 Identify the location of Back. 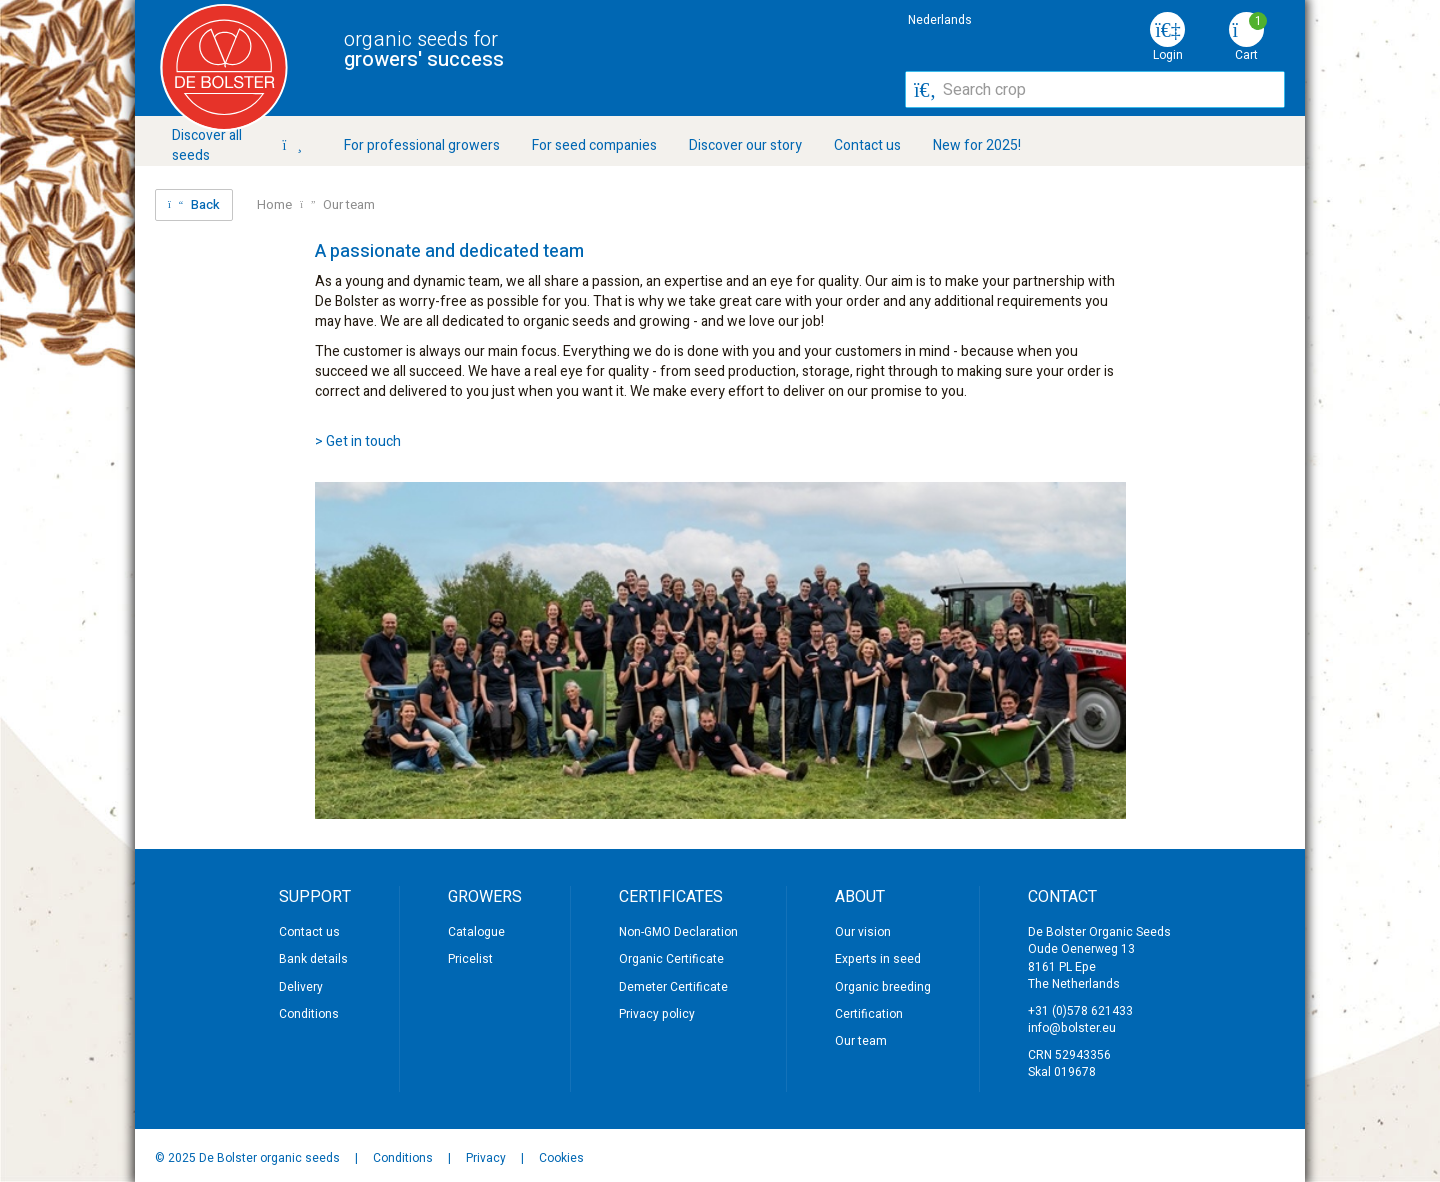
(194, 204).